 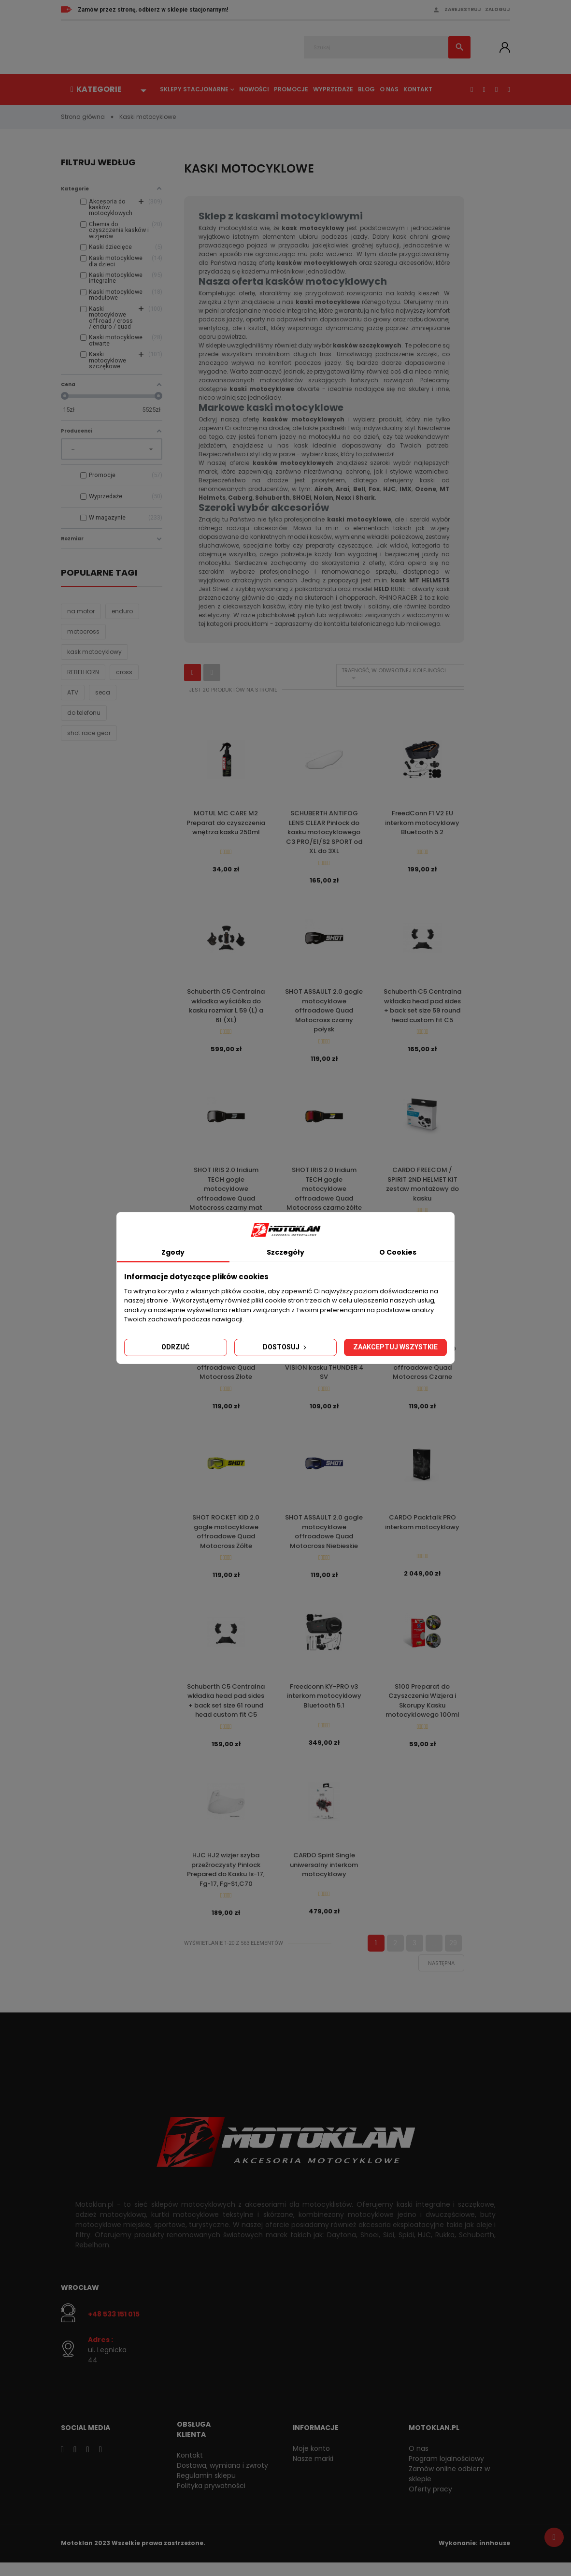 I want to click on kask motocyklowy, so click(x=94, y=658).